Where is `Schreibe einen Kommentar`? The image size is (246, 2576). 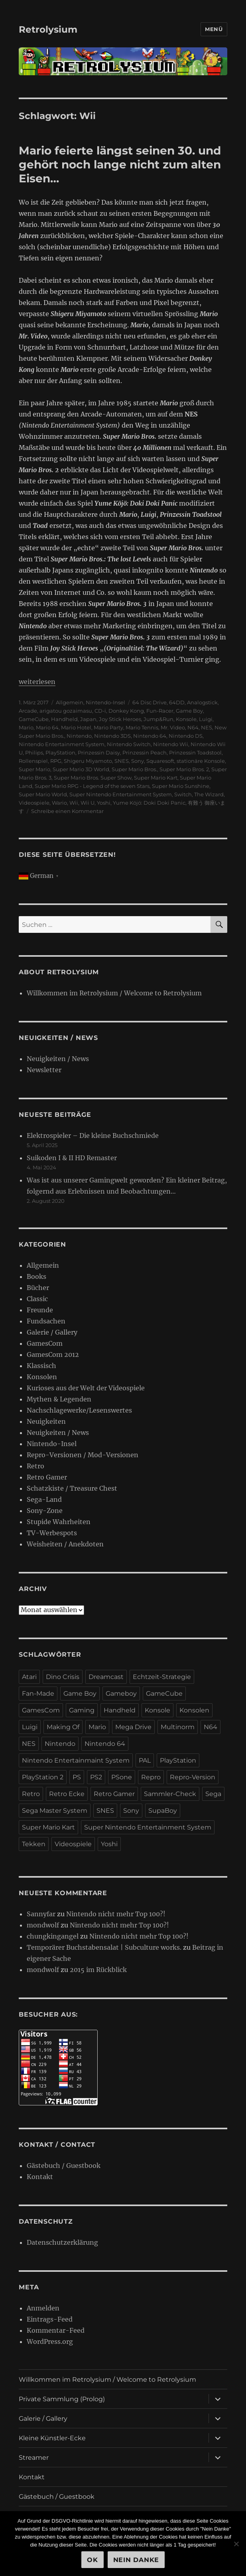 Schreibe einen Kommentar is located at coordinates (67, 811).